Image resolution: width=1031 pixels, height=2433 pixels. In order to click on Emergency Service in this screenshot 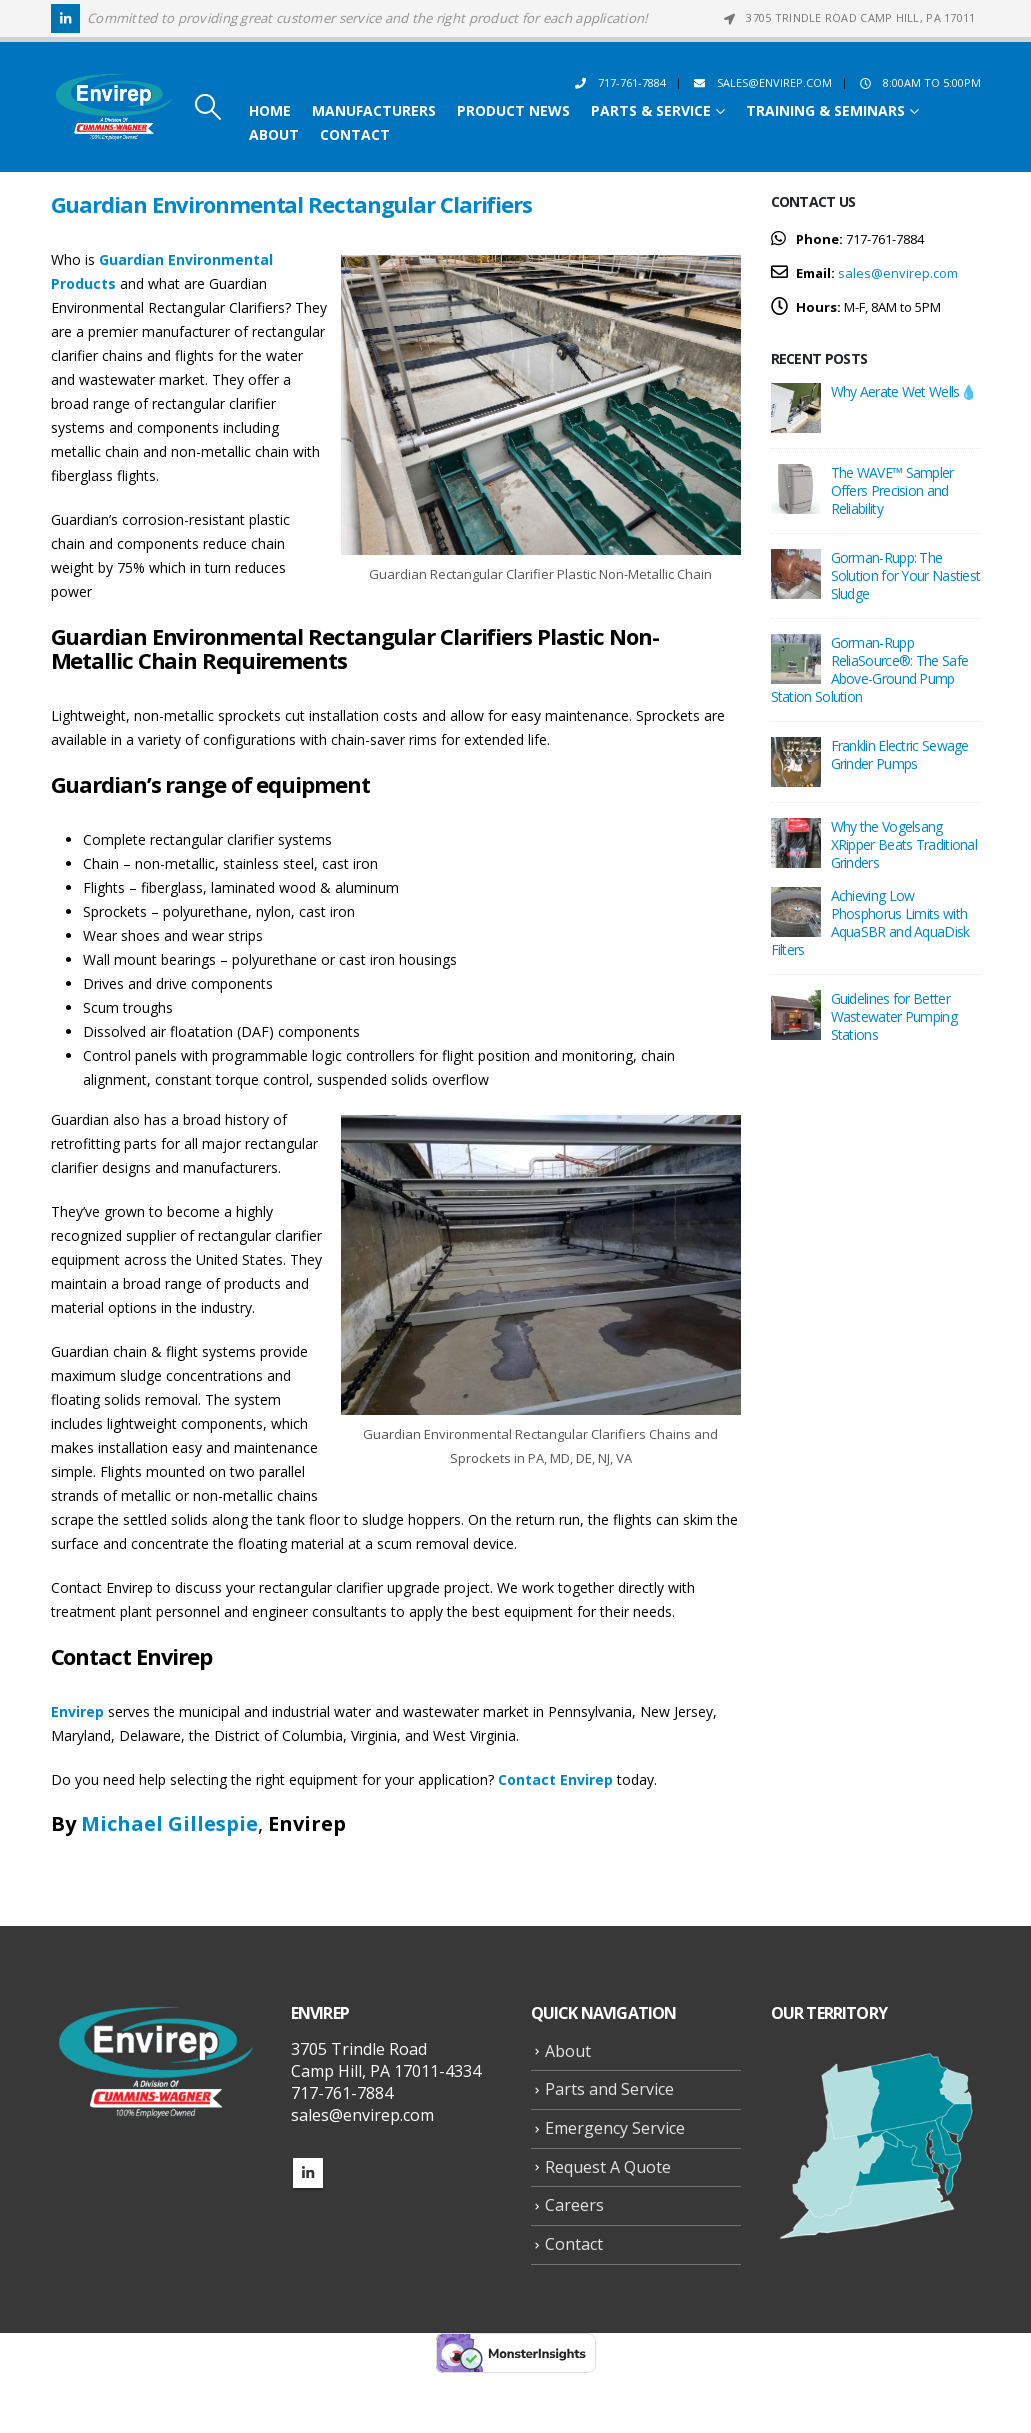, I will do `click(615, 2128)`.